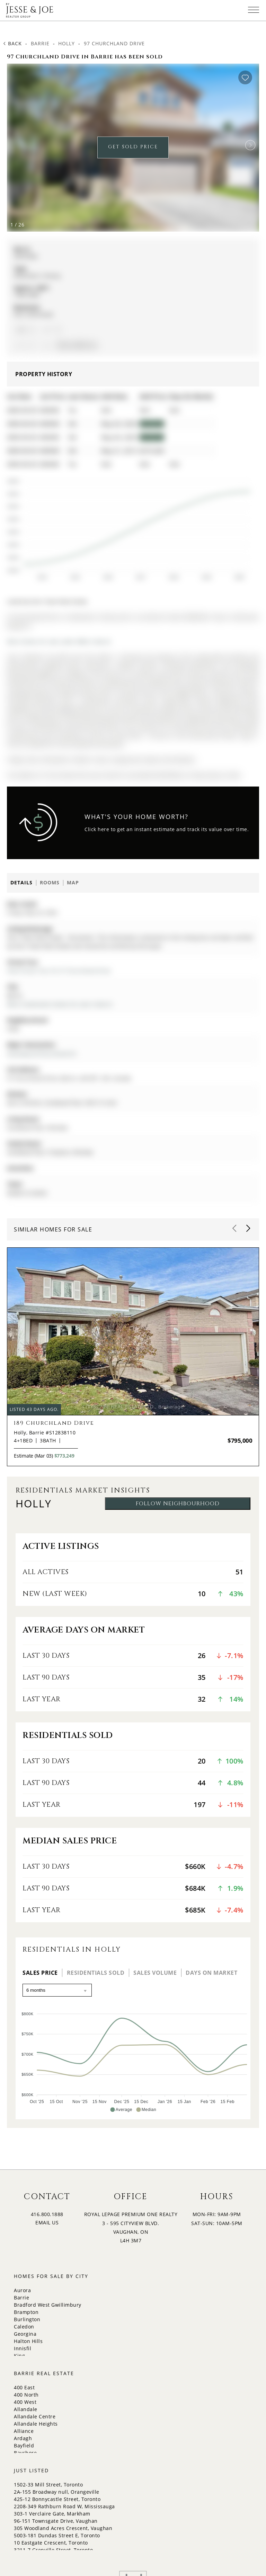  Describe the element at coordinates (57, 2499) in the screenshot. I see `425-12 Bonnycastle Street, Toronto` at that location.